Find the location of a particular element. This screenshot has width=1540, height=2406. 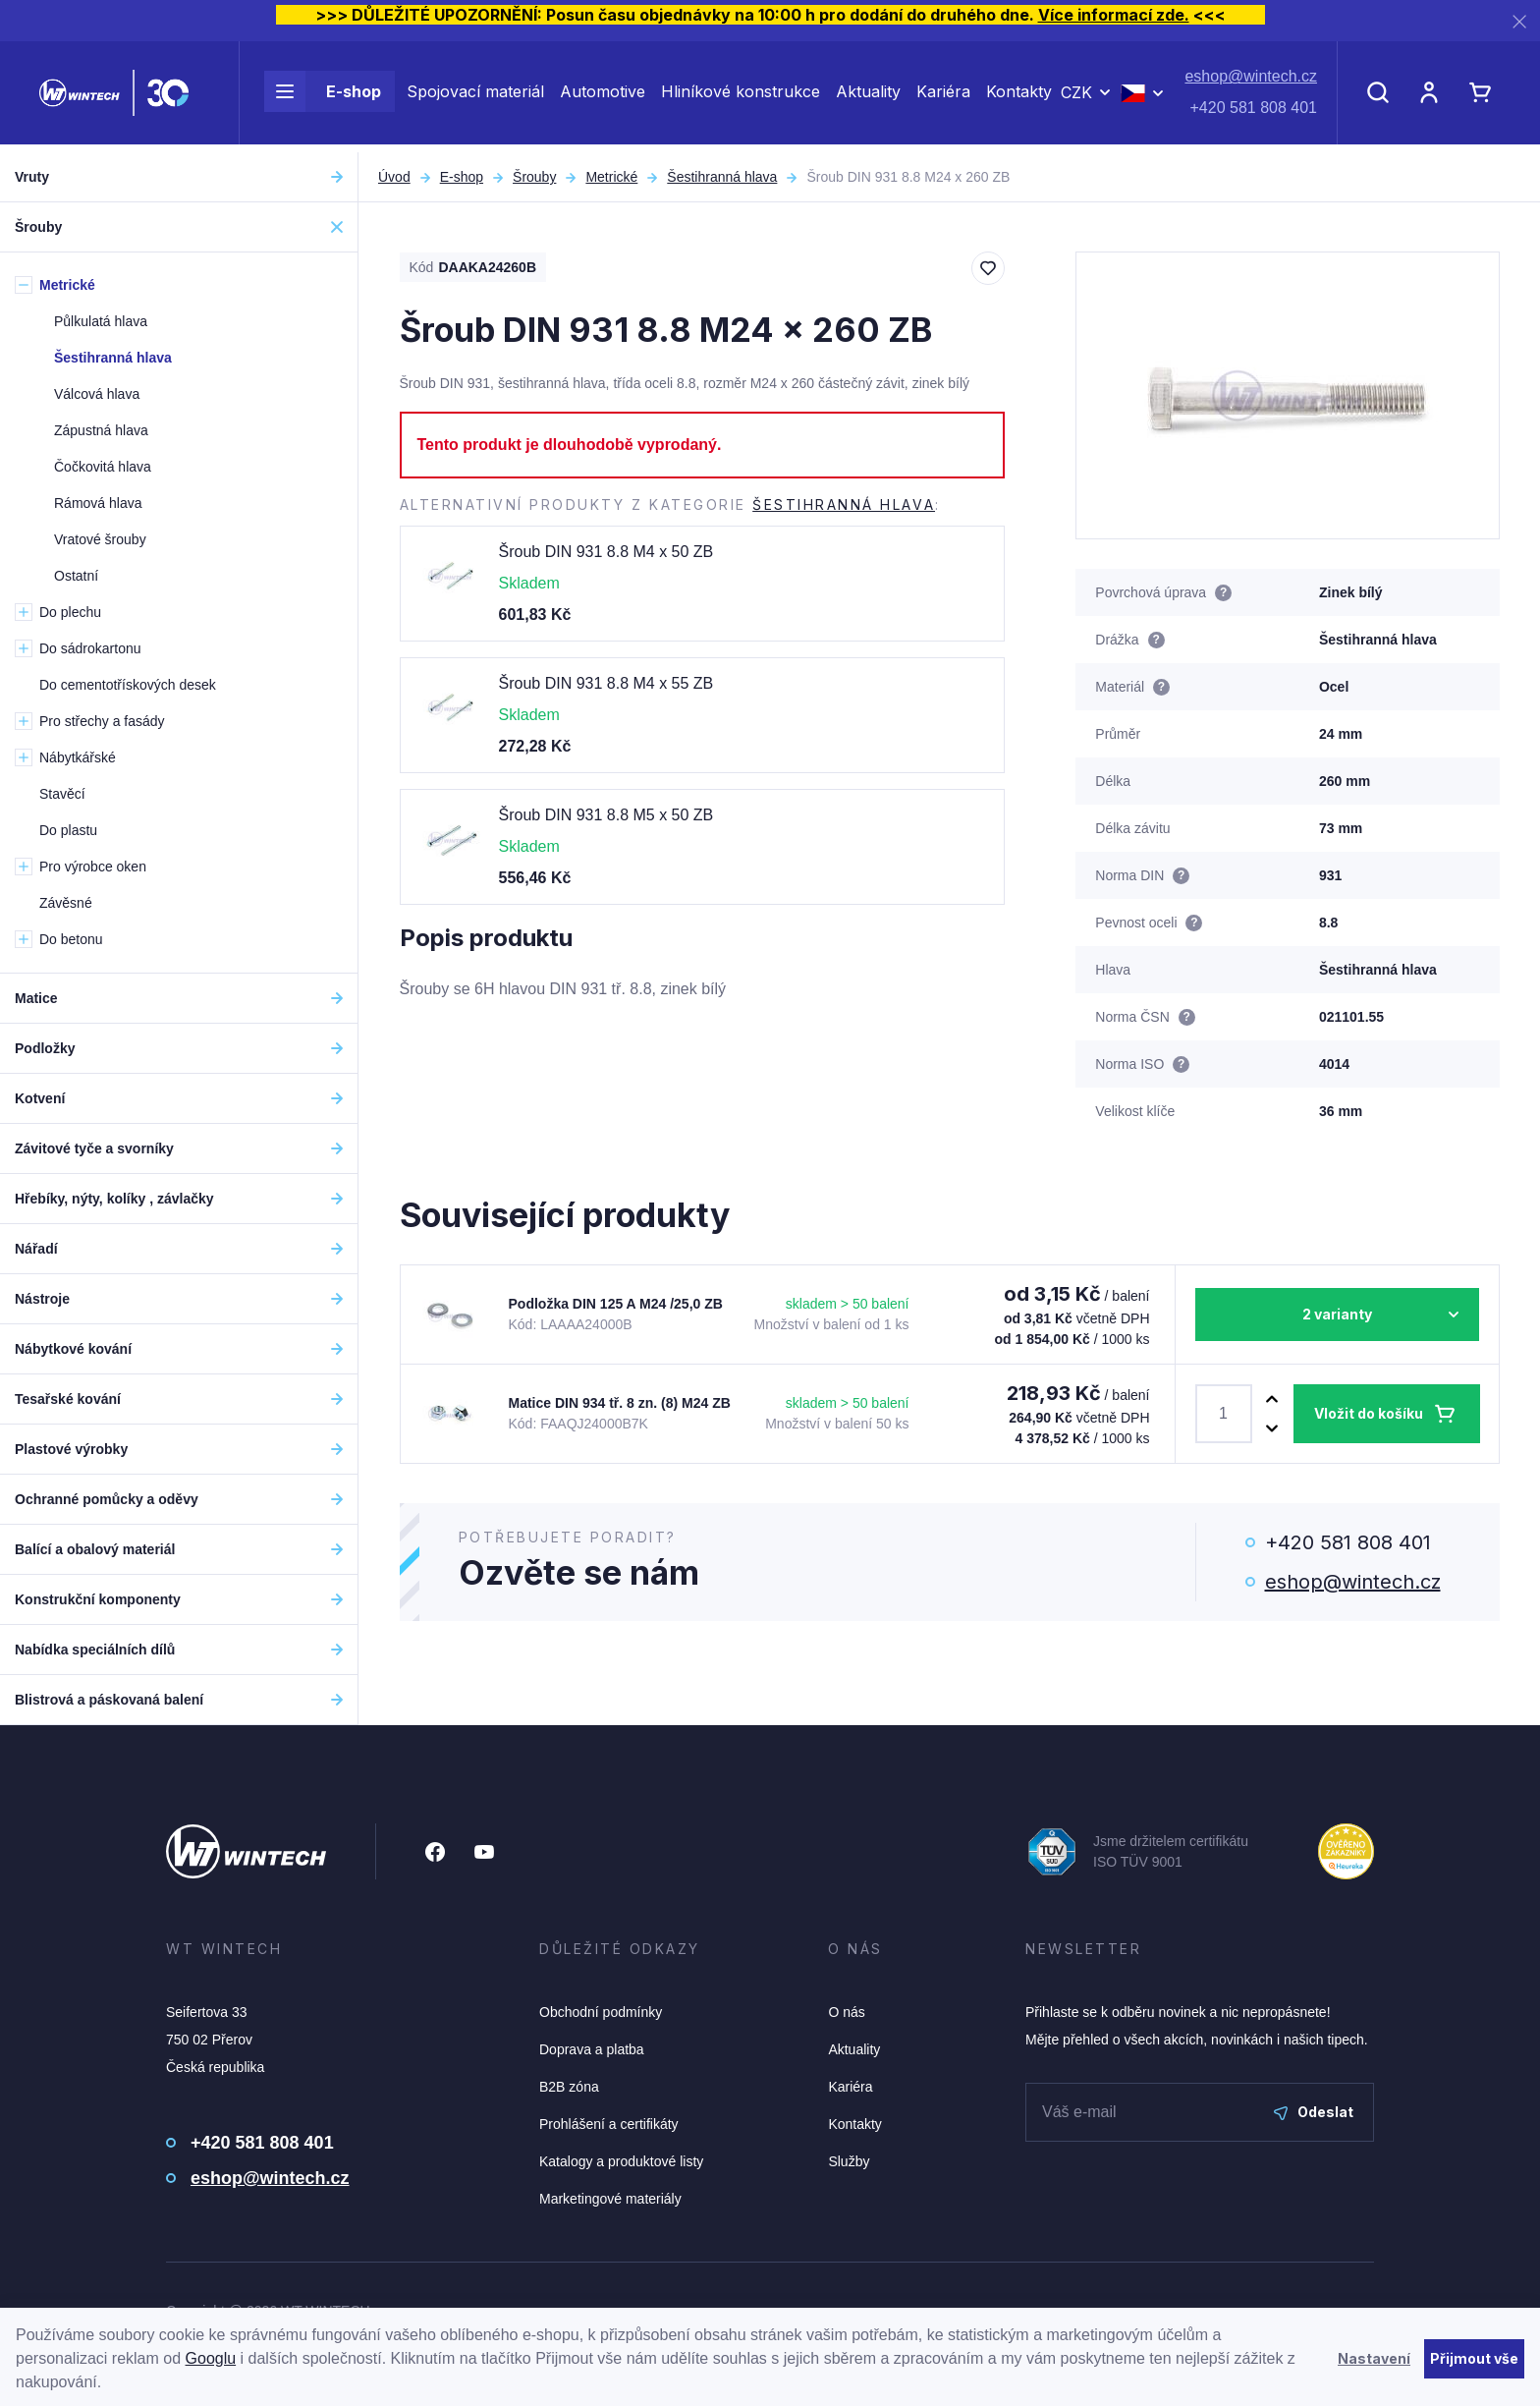

O nás is located at coordinates (846, 2012).